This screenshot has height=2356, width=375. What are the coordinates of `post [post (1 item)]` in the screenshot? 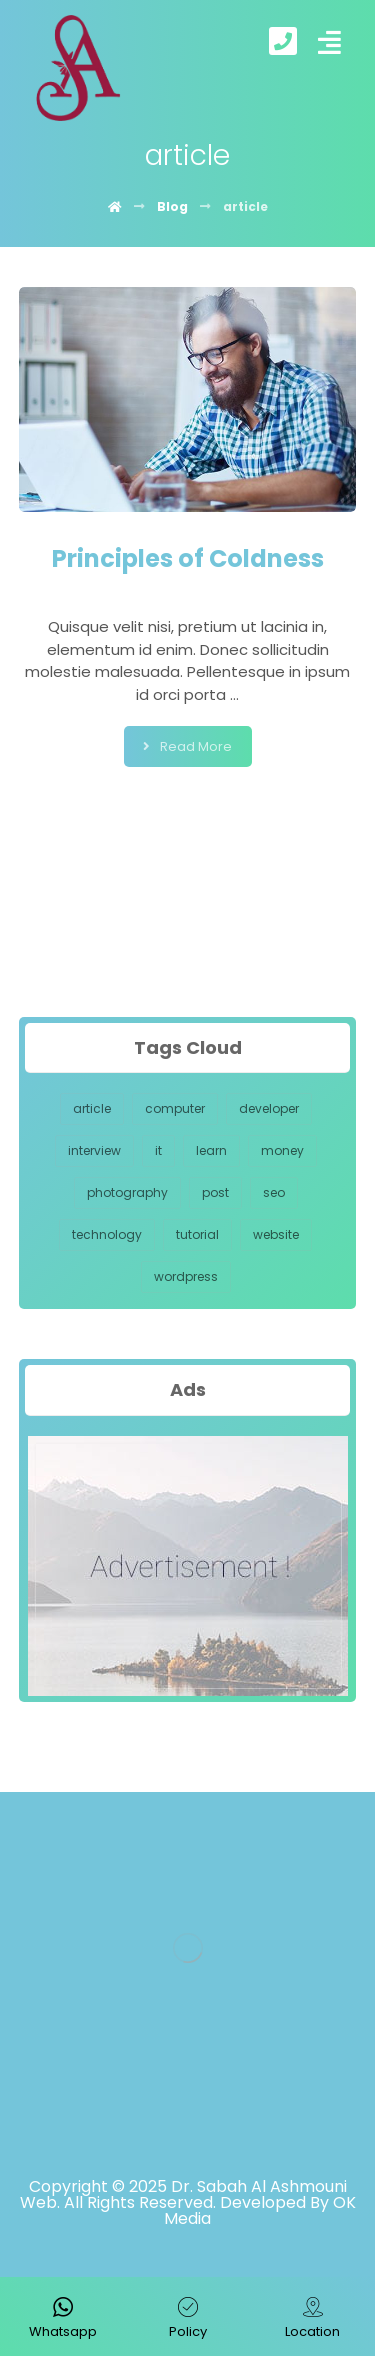 It's located at (215, 1192).